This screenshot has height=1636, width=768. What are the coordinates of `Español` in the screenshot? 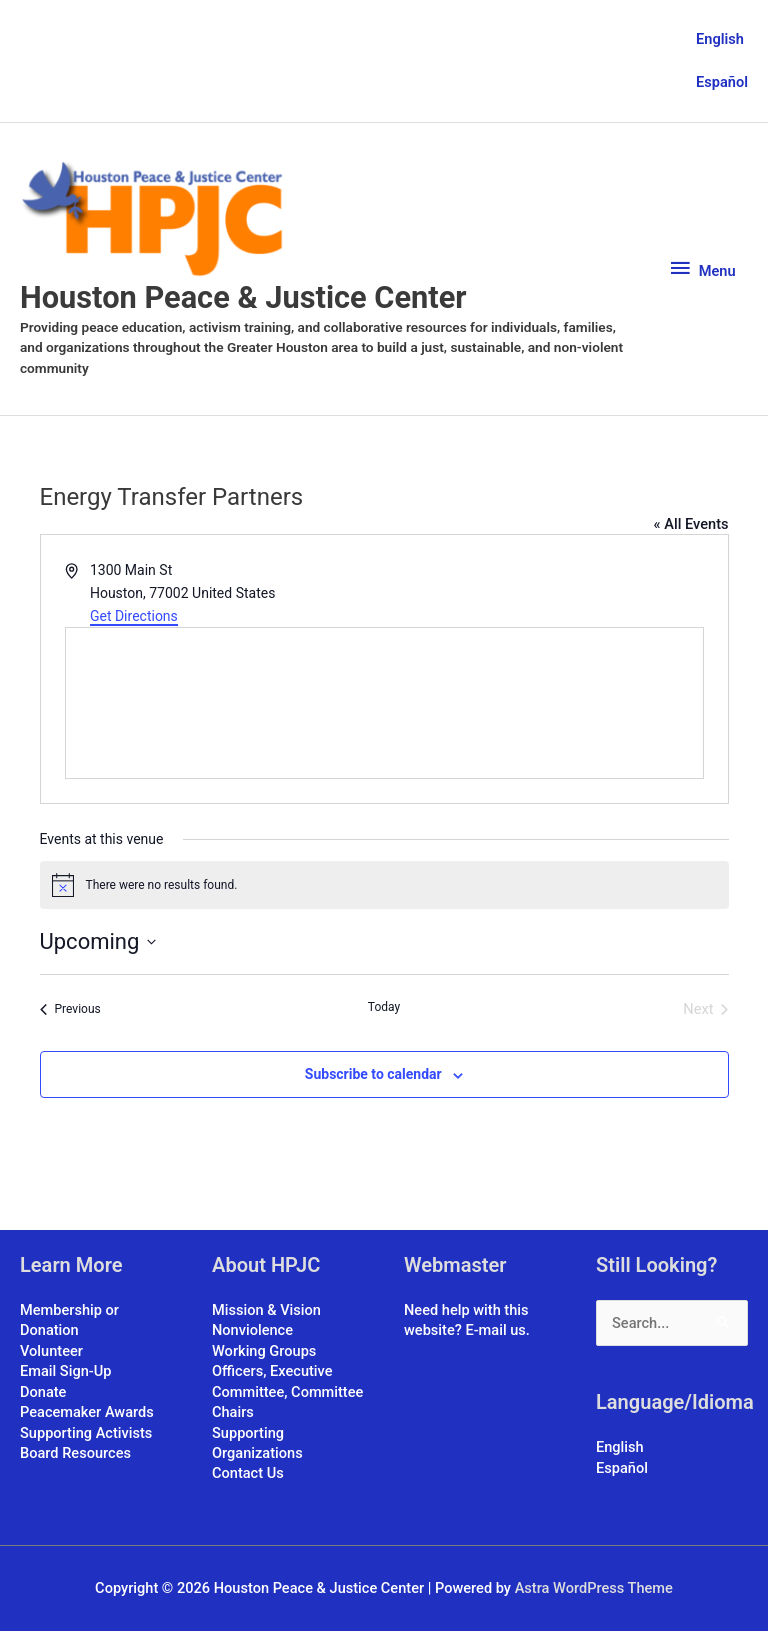 It's located at (722, 82).